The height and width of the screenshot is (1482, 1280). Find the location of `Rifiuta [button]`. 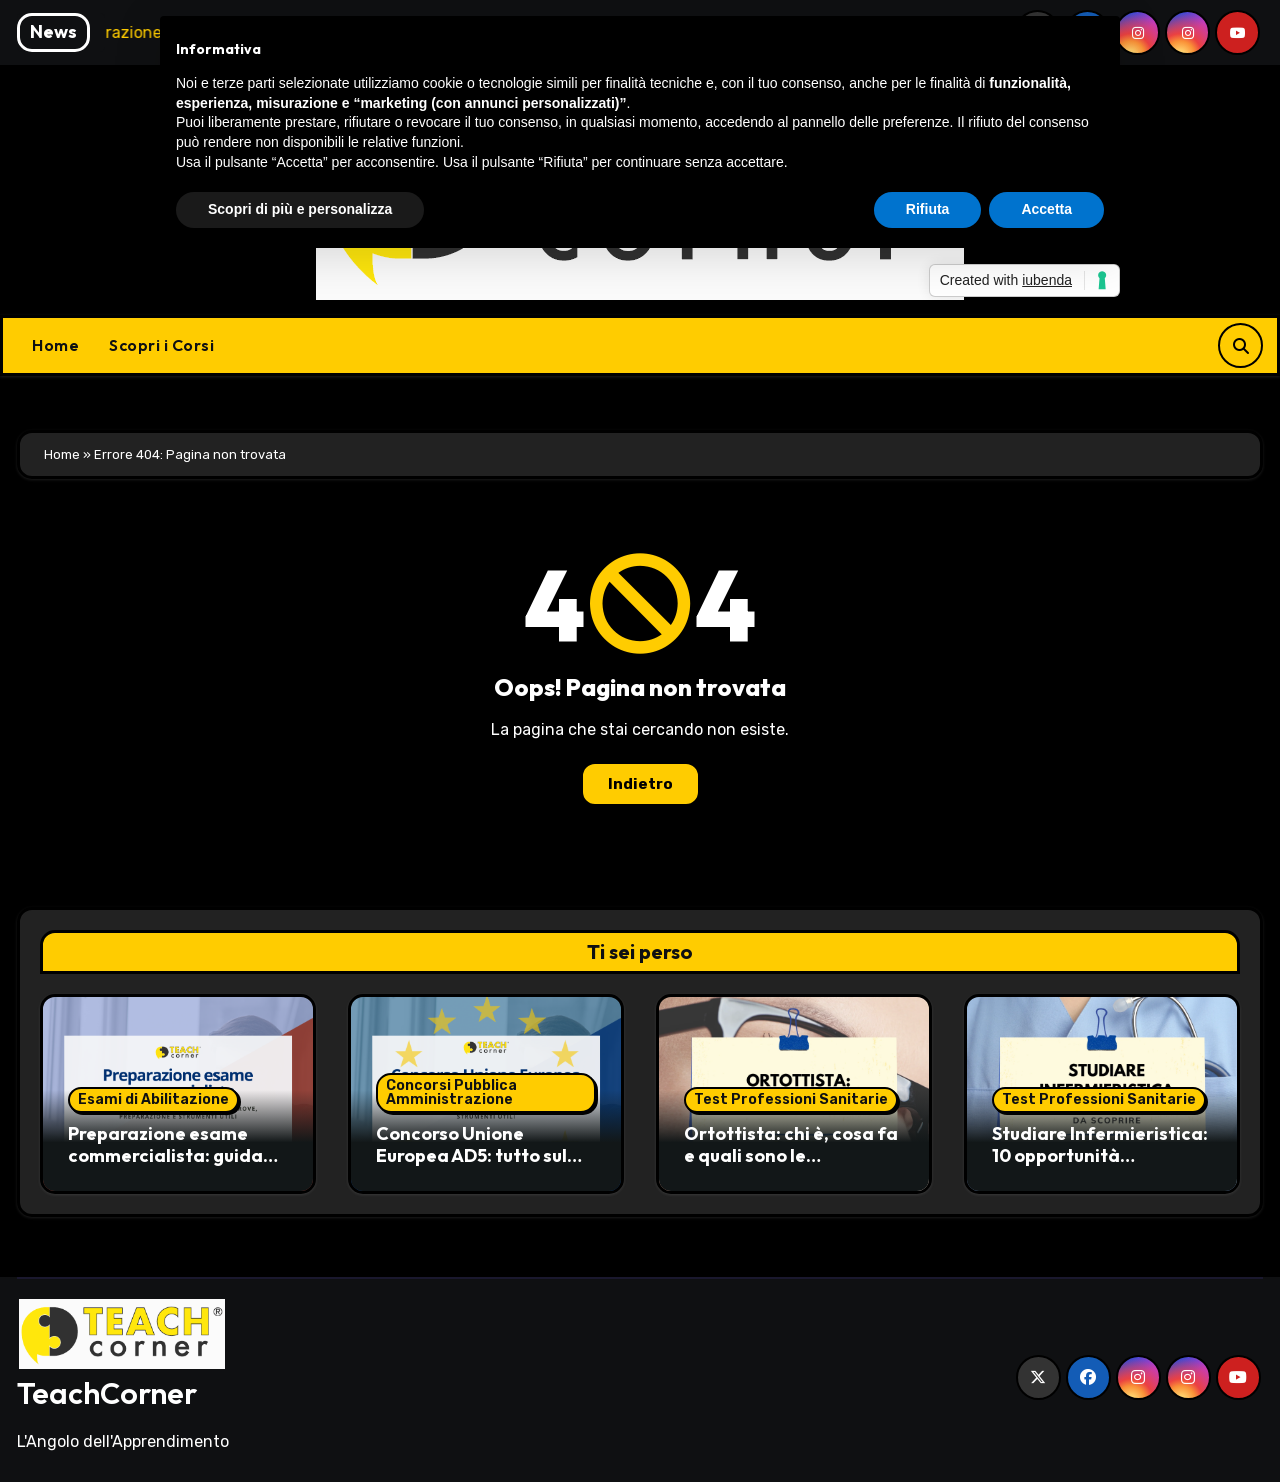

Rifiuta [button] is located at coordinates (928, 209).